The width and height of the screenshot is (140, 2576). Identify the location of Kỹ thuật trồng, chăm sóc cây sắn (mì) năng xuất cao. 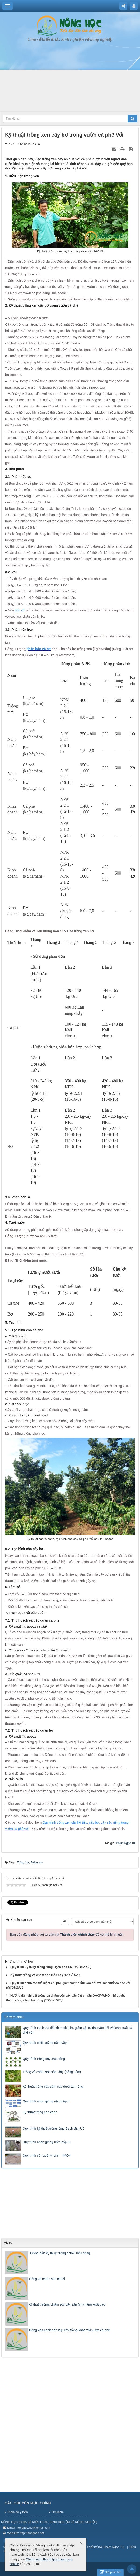
(66, 2304).